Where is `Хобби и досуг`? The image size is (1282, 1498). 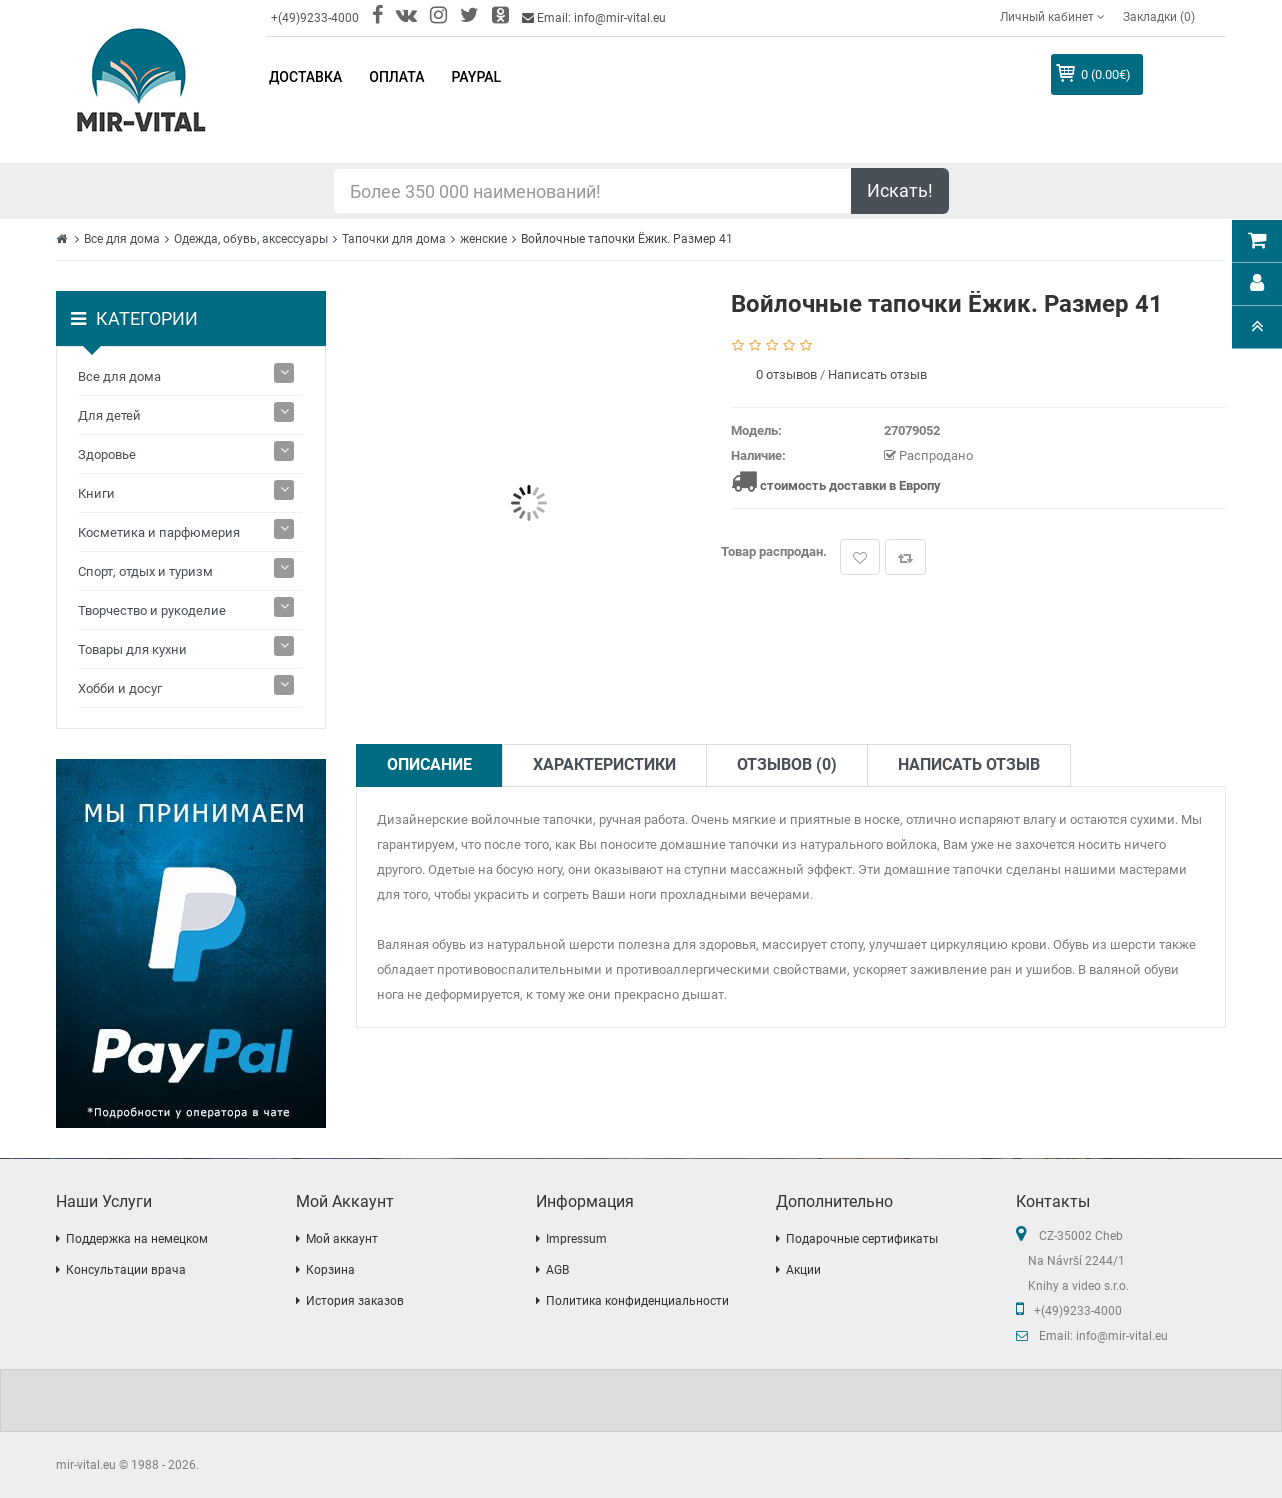
Хобби и досуг is located at coordinates (120, 688).